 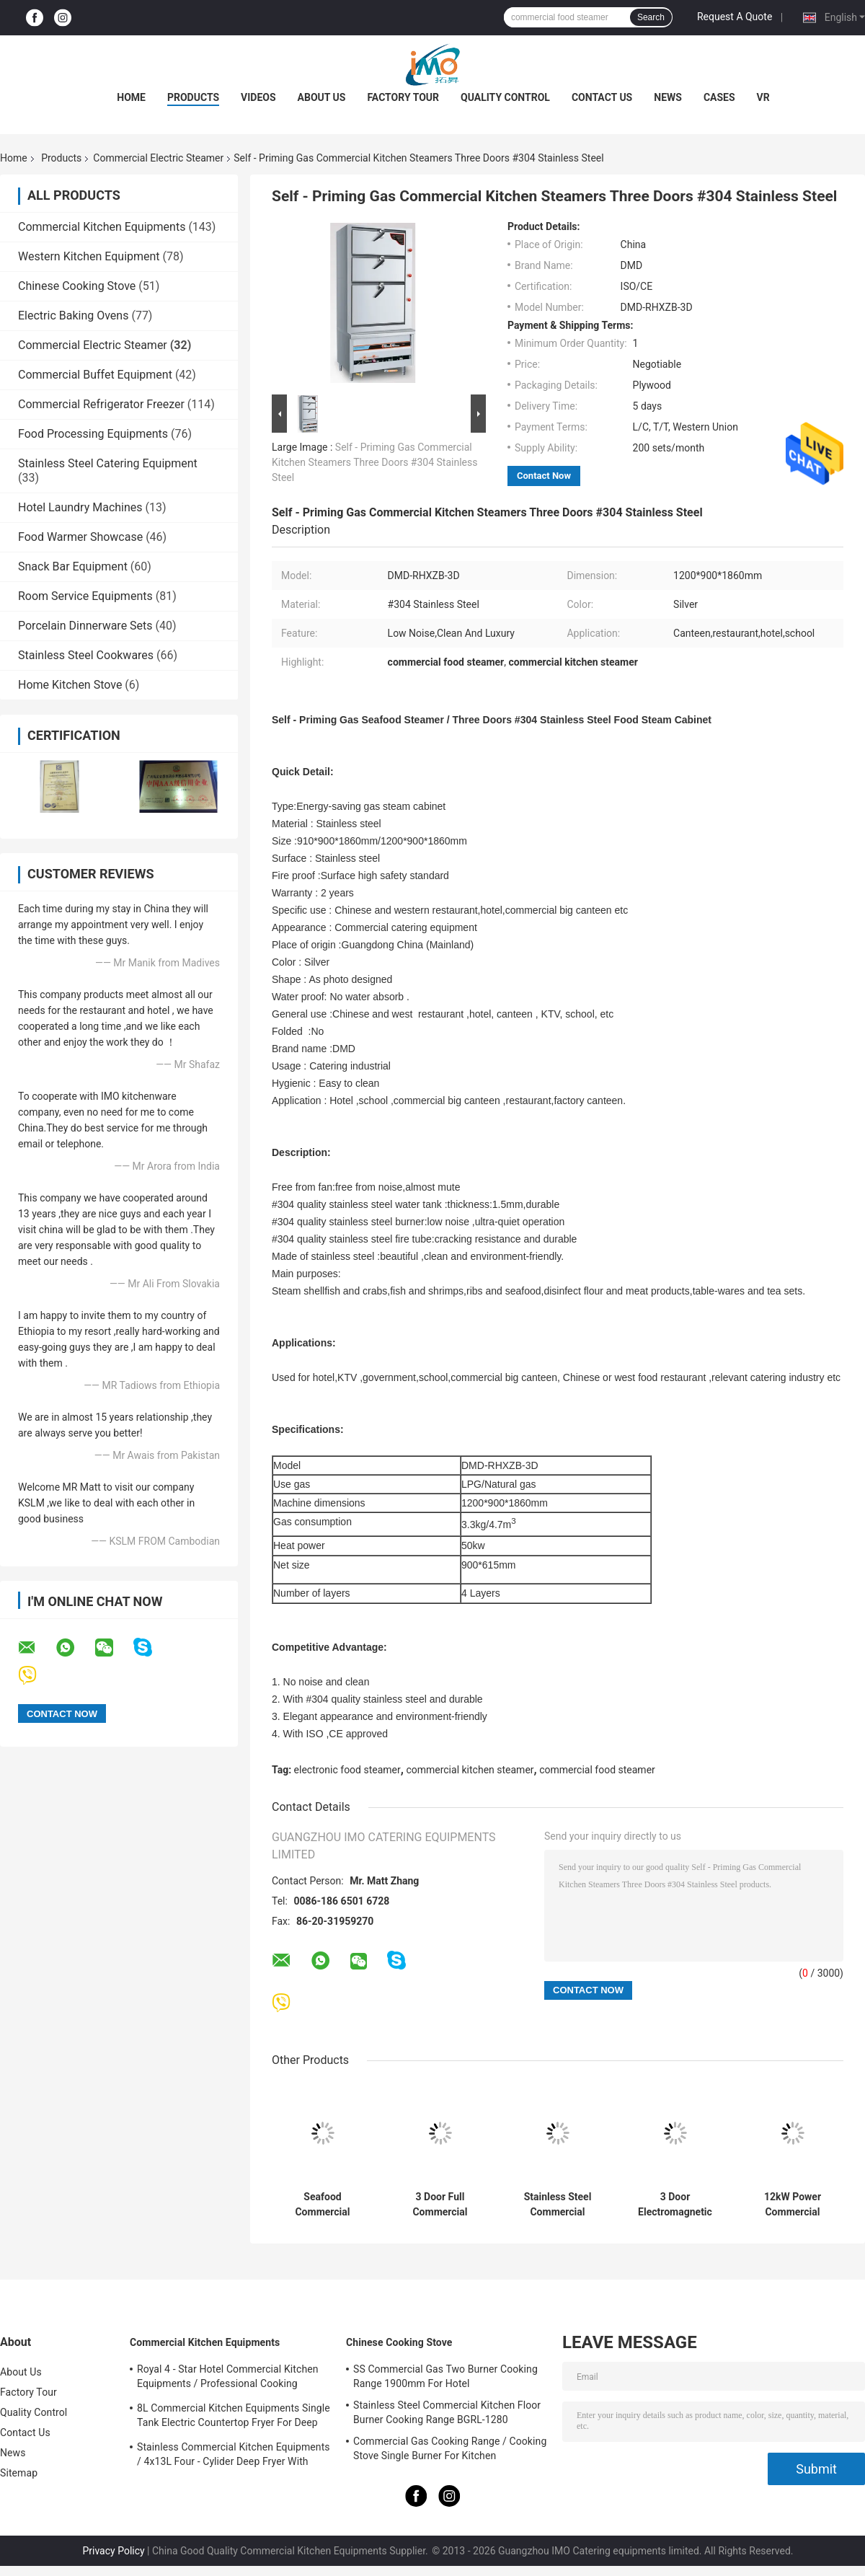 I want to click on 3 Door Full Commercial Electric Steamer / Stainless Steel Gas Steamer 900 * 820 * 1850mm, so click(x=439, y=2204).